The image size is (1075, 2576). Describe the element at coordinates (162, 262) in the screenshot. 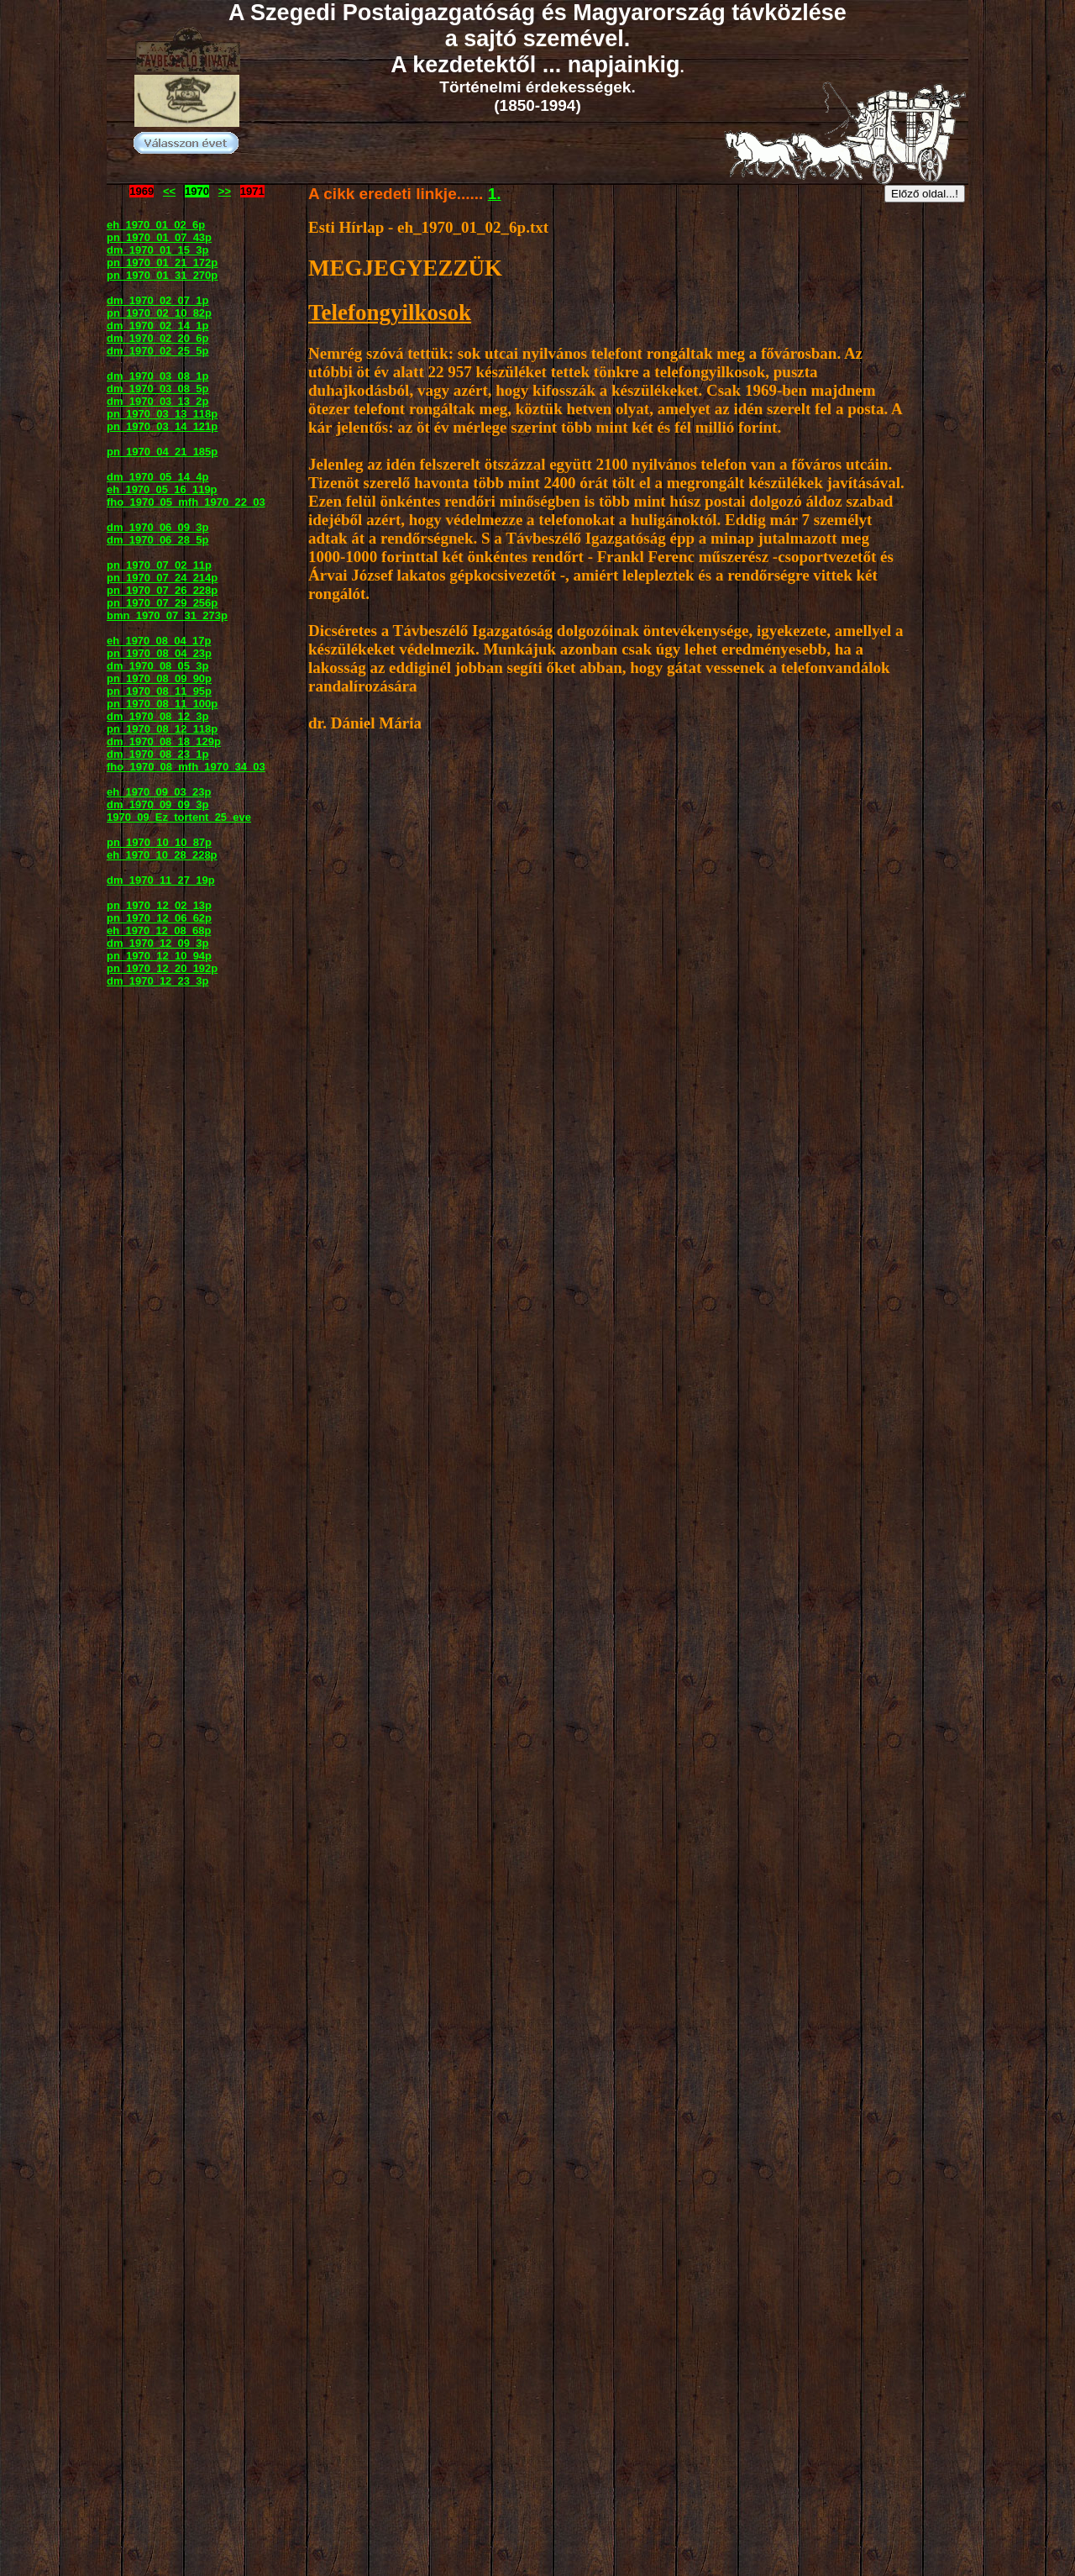

I see `pn_1970_01_21_172p` at that location.